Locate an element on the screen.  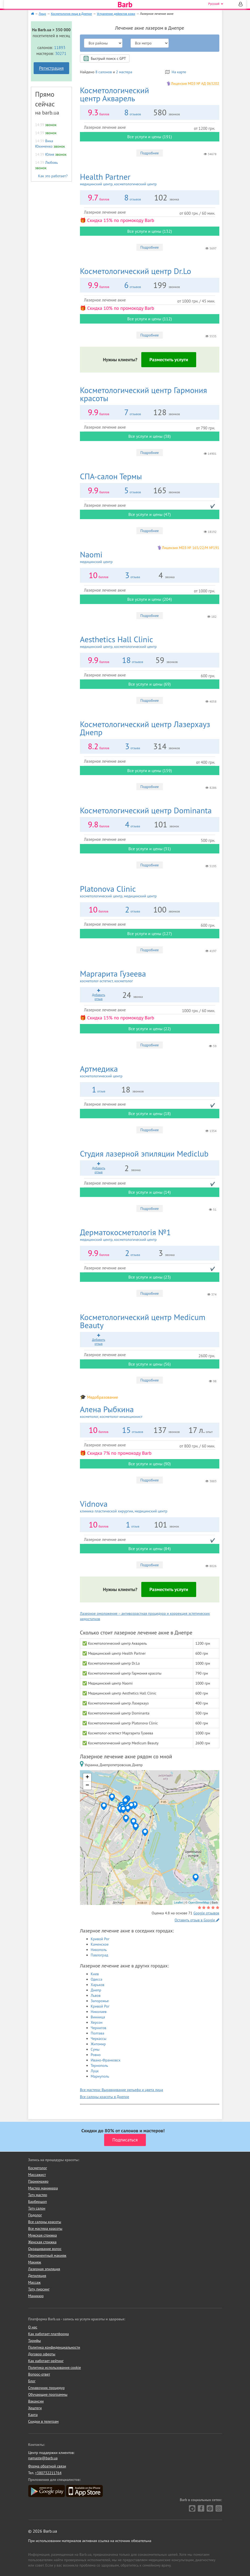
Dr.Lo is located at coordinates (135, 271).